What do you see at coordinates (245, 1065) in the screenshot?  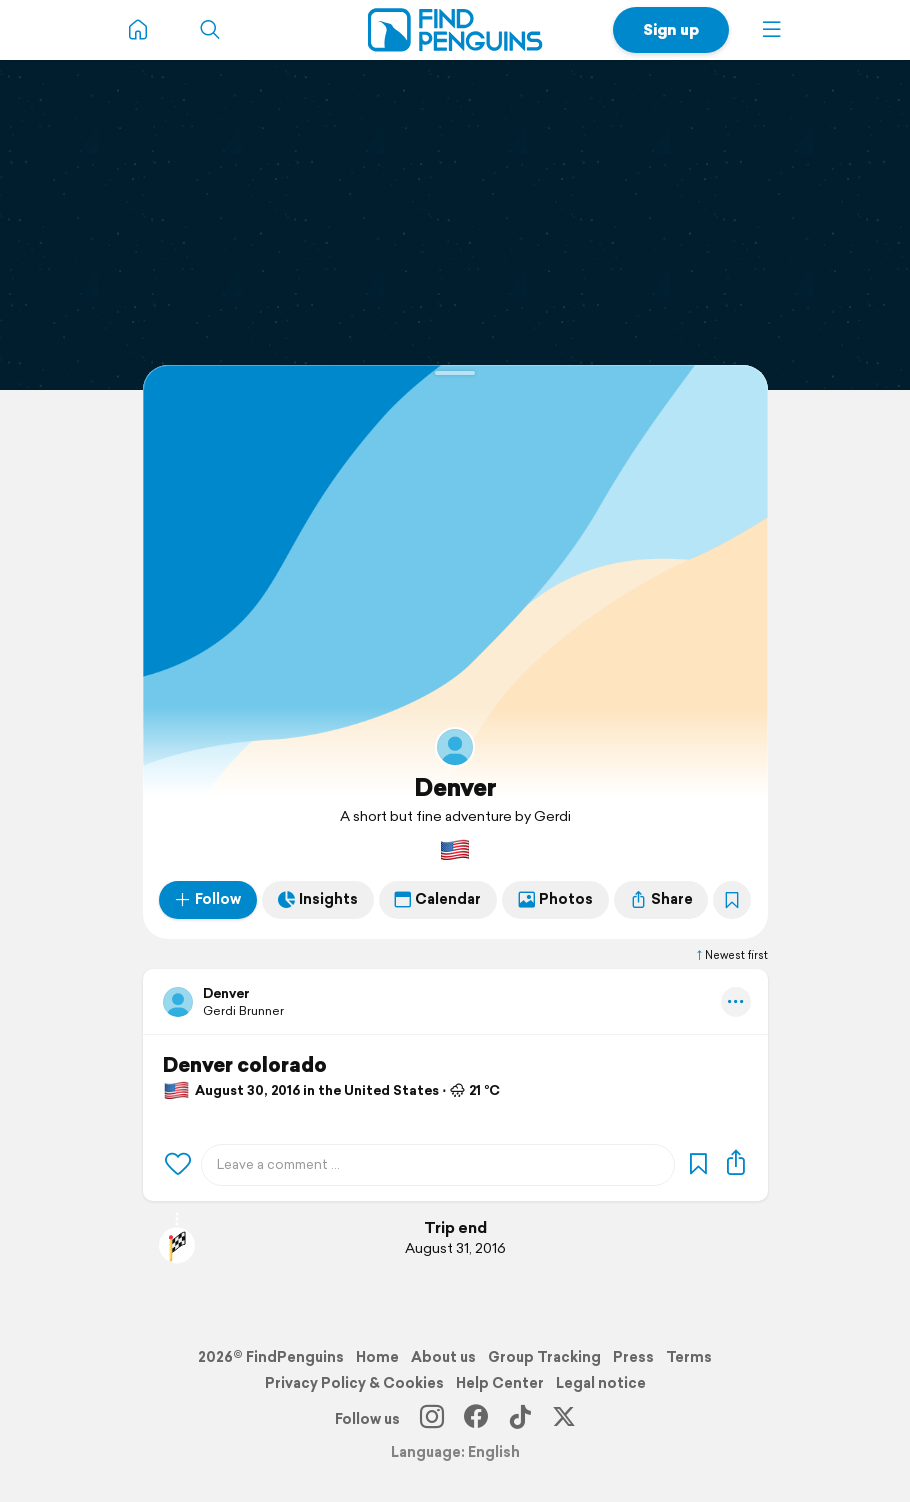 I see `Denver colorado` at bounding box center [245, 1065].